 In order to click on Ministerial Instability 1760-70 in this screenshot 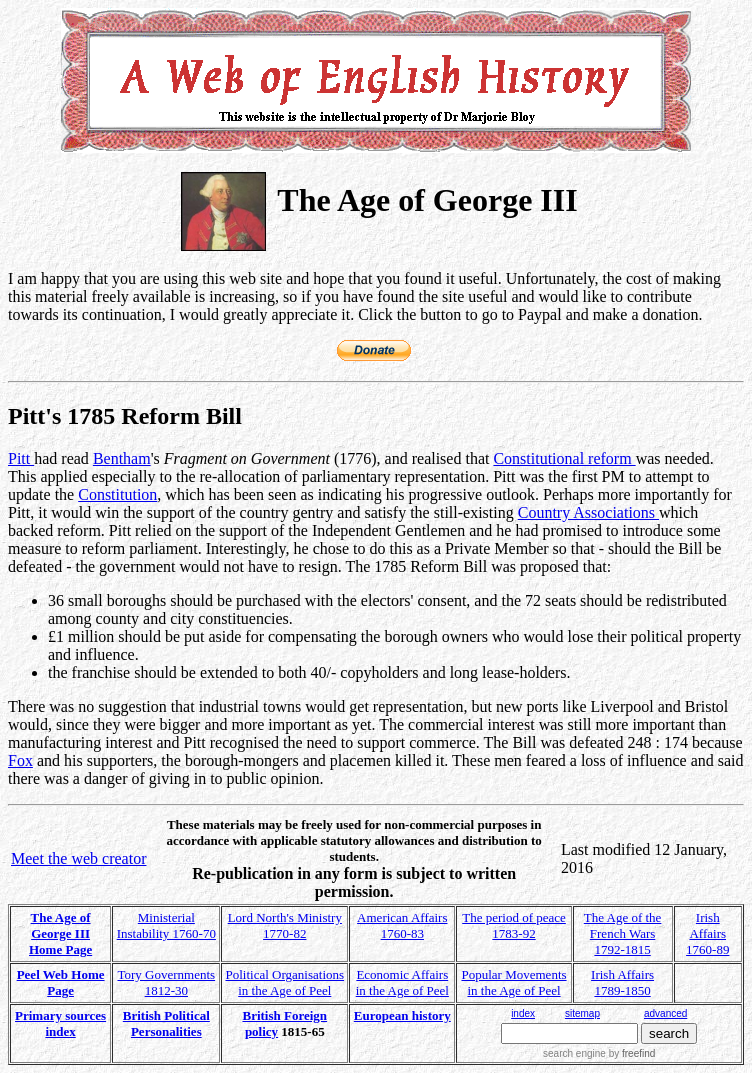, I will do `click(166, 925)`.